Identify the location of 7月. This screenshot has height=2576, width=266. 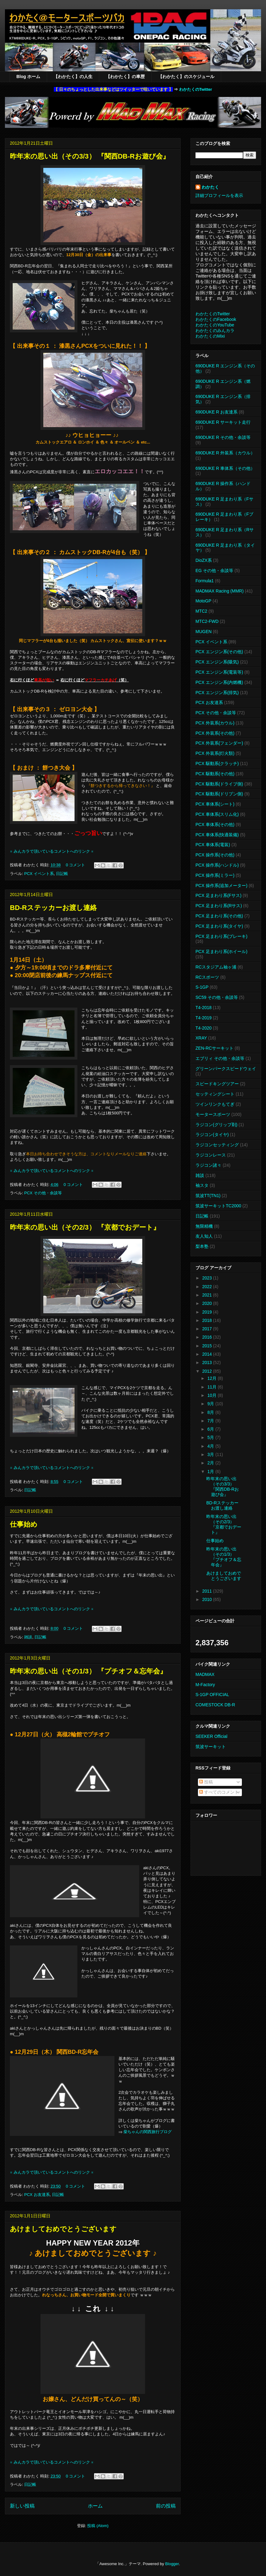
(211, 1420).